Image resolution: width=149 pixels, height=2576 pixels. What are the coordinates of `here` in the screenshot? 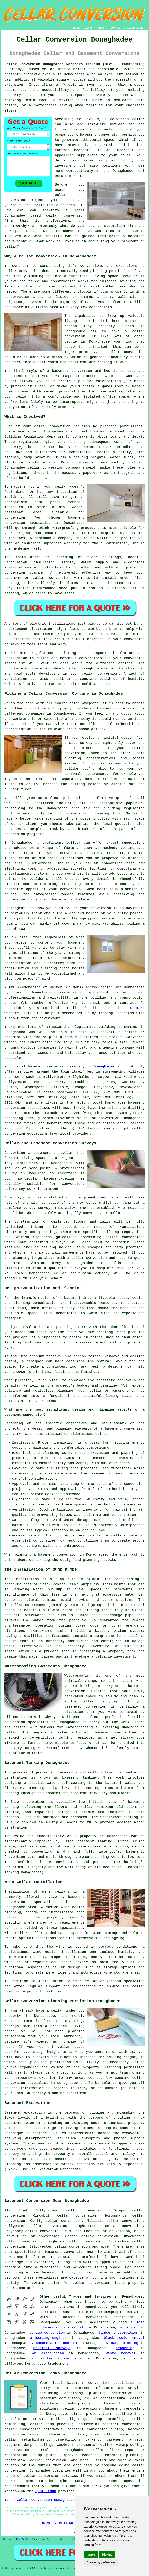 It's located at (37, 2288).